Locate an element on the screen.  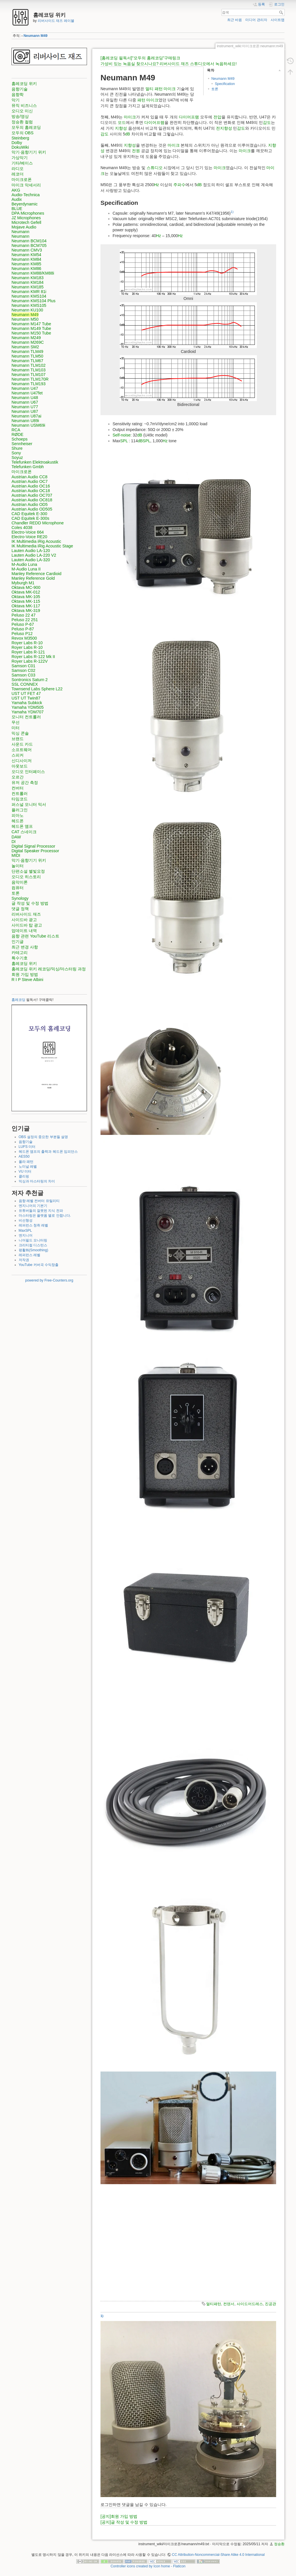
오디오 미신 is located at coordinates (22, 111).